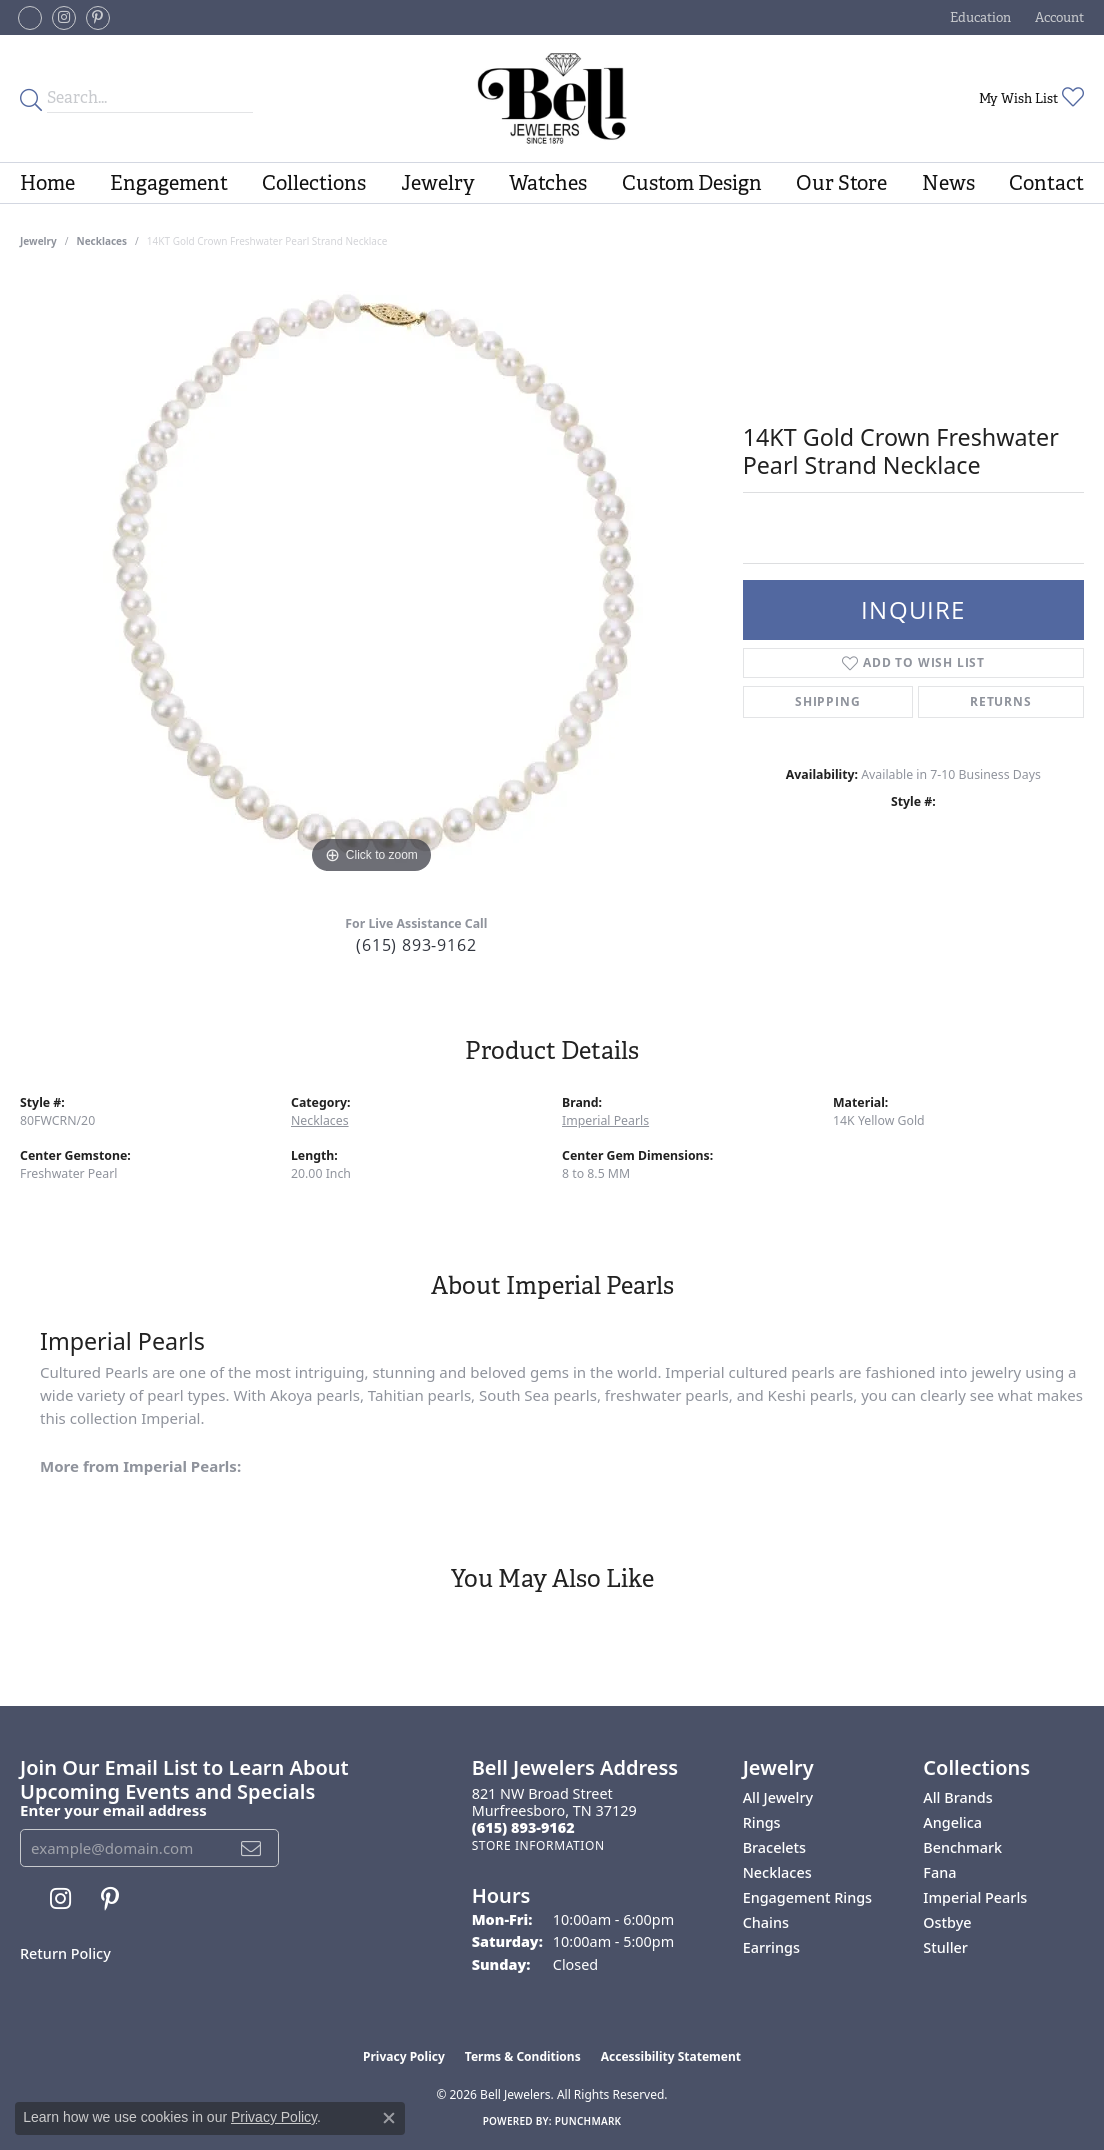  Describe the element at coordinates (978, 17) in the screenshot. I see `[button]` at that location.